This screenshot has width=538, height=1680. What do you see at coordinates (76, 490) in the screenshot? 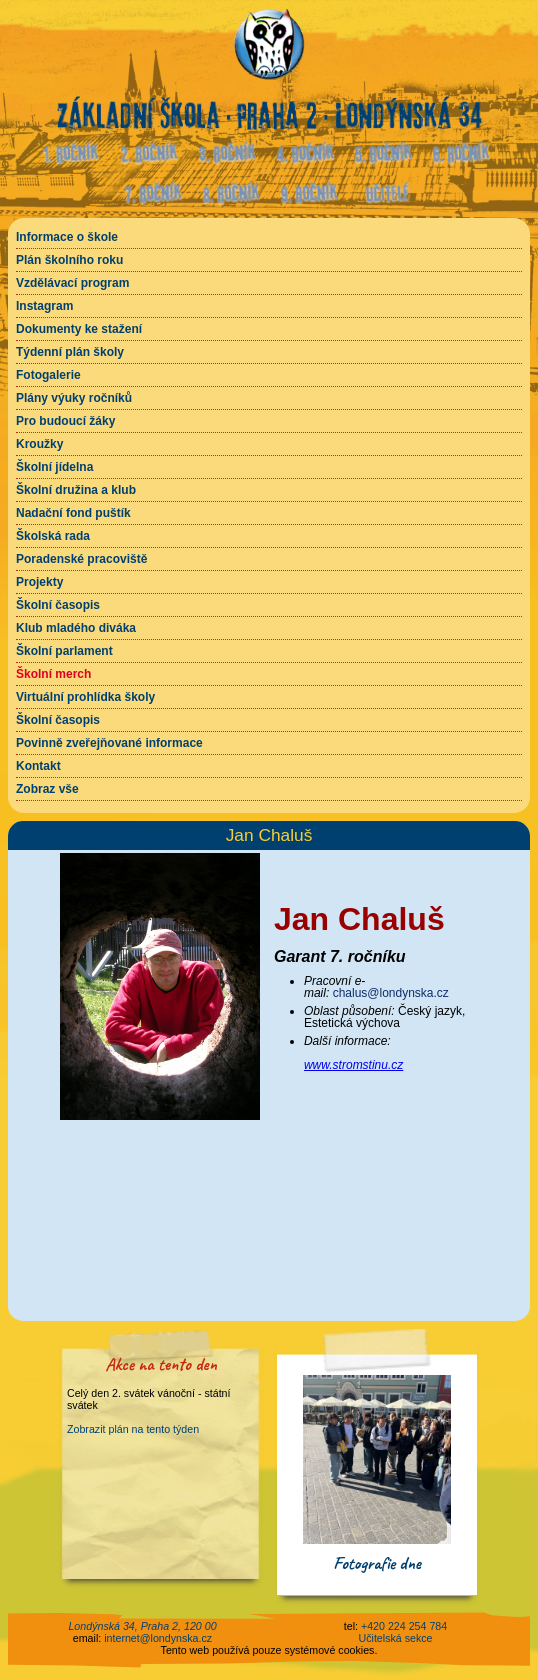
I see `Školní družina a klub` at bounding box center [76, 490].